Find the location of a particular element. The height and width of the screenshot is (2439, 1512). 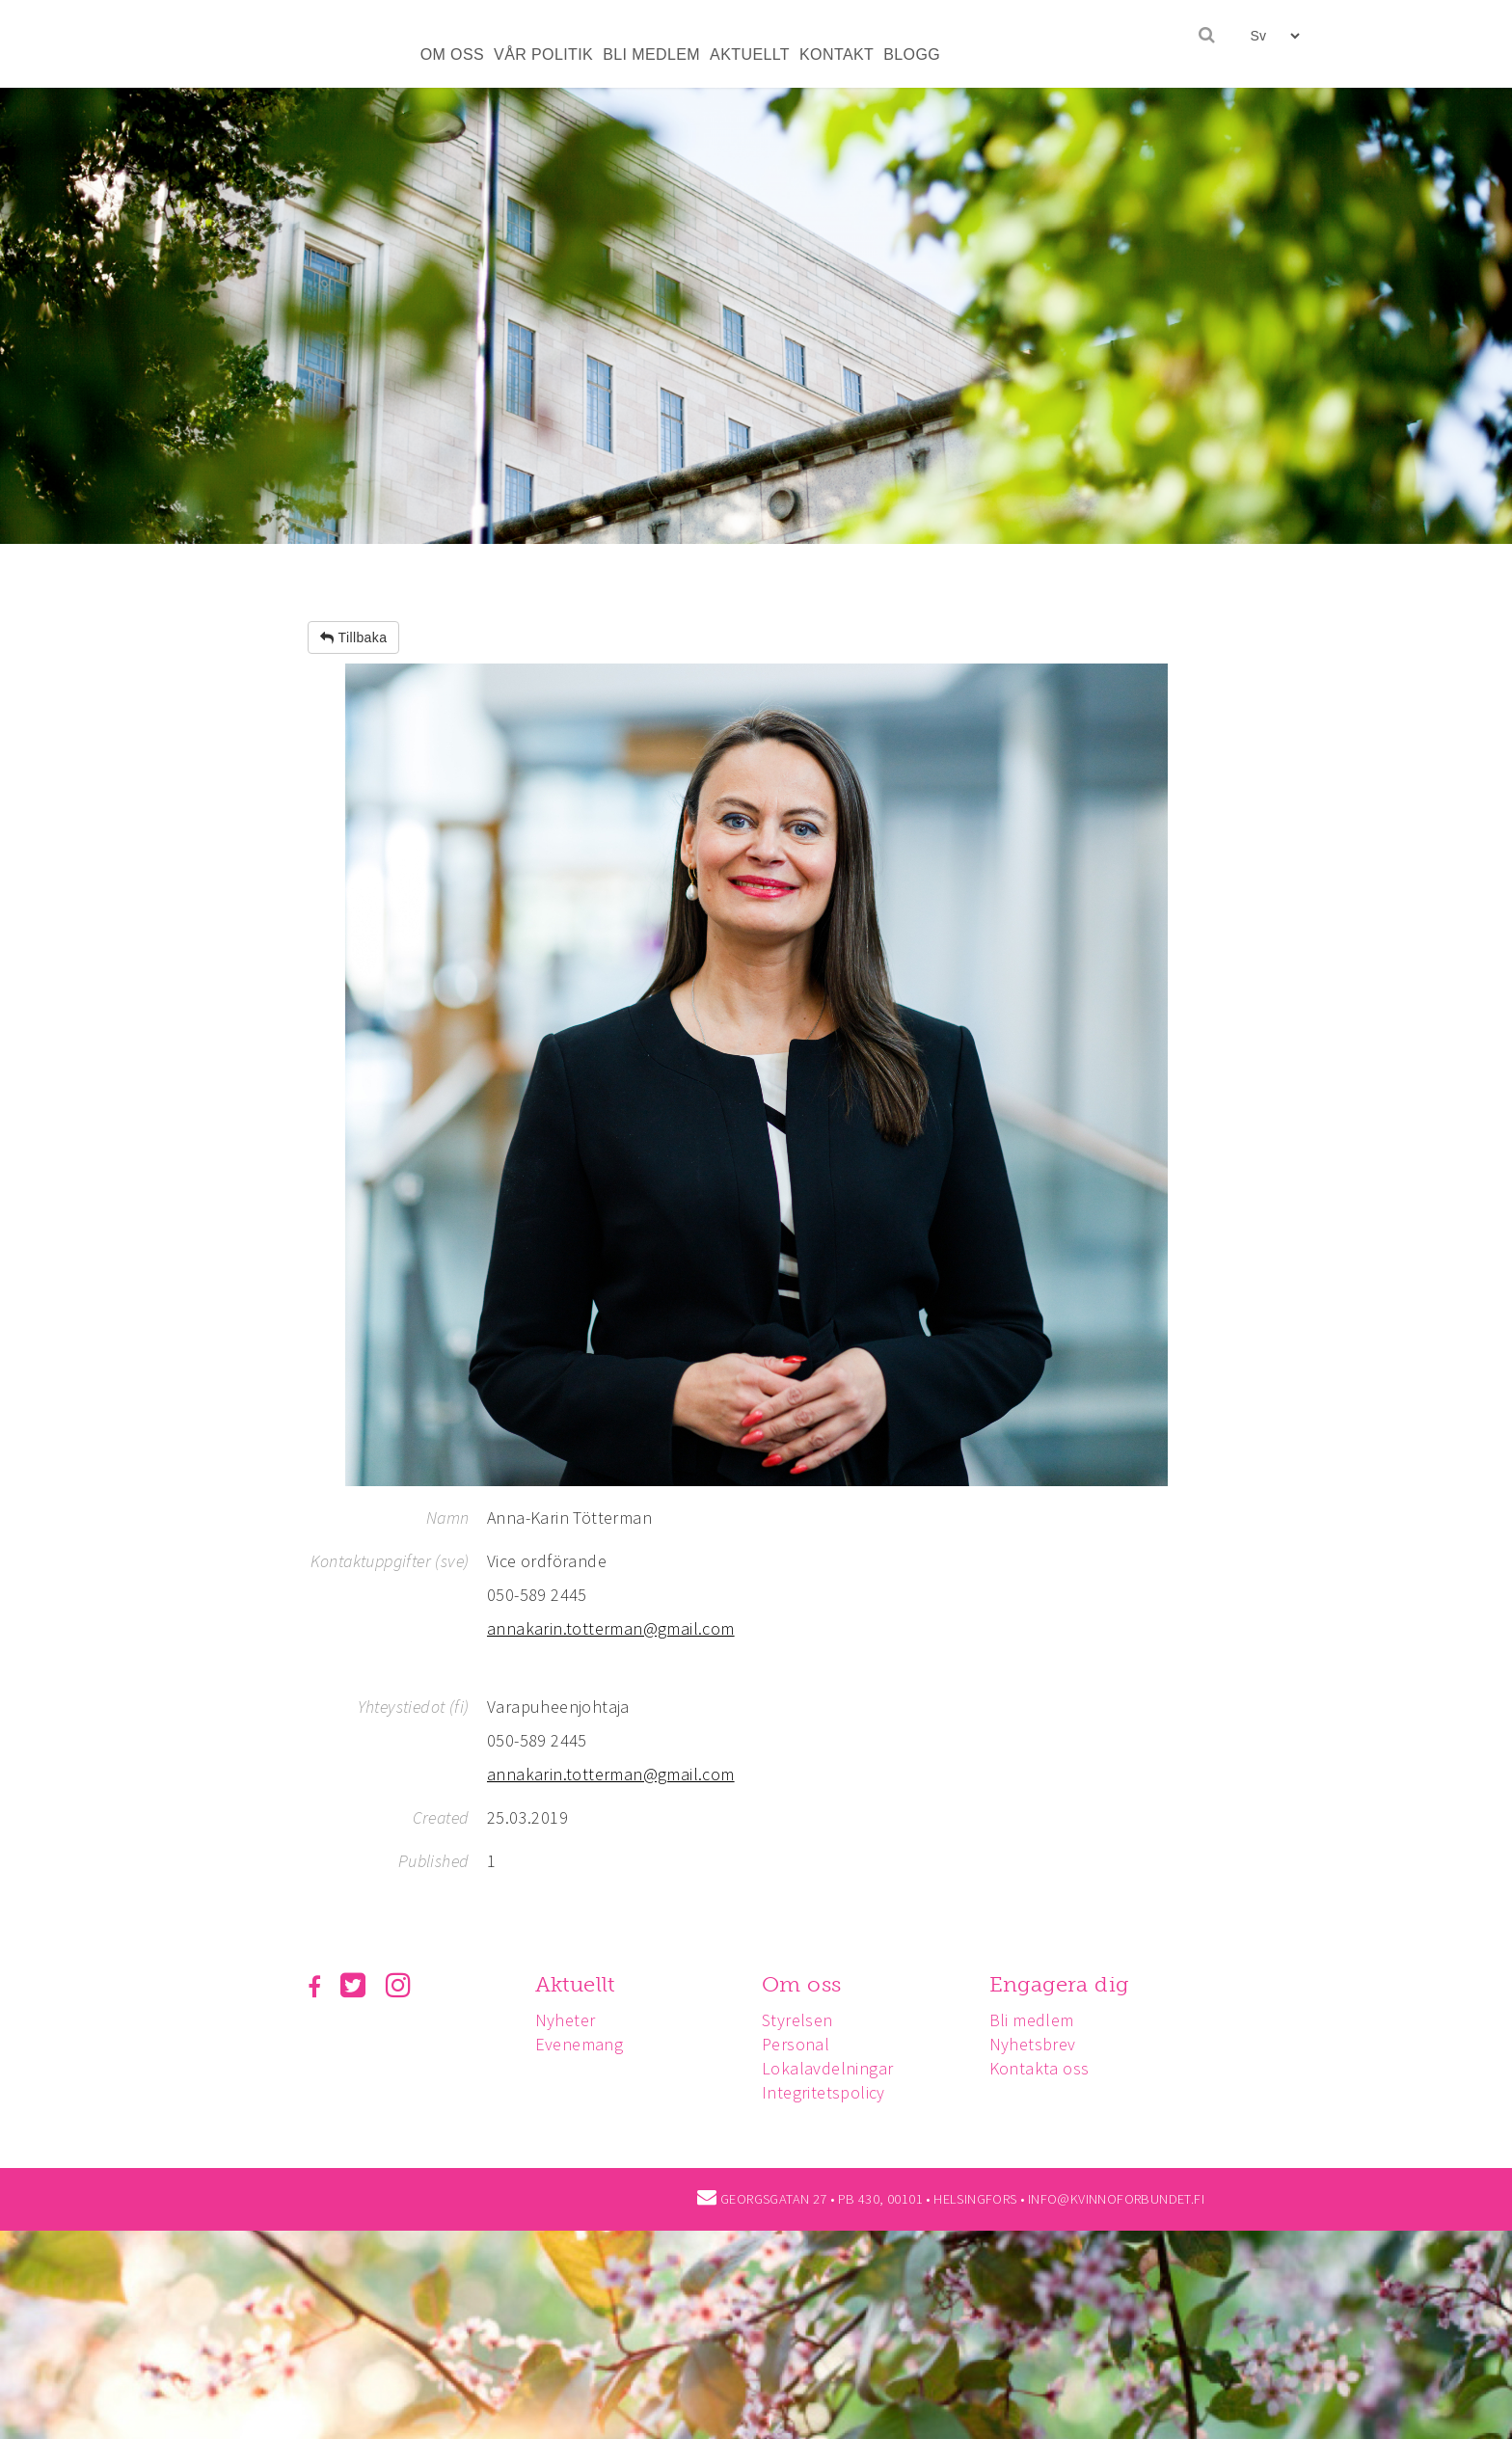

VÅR POLITIK is located at coordinates (543, 54).